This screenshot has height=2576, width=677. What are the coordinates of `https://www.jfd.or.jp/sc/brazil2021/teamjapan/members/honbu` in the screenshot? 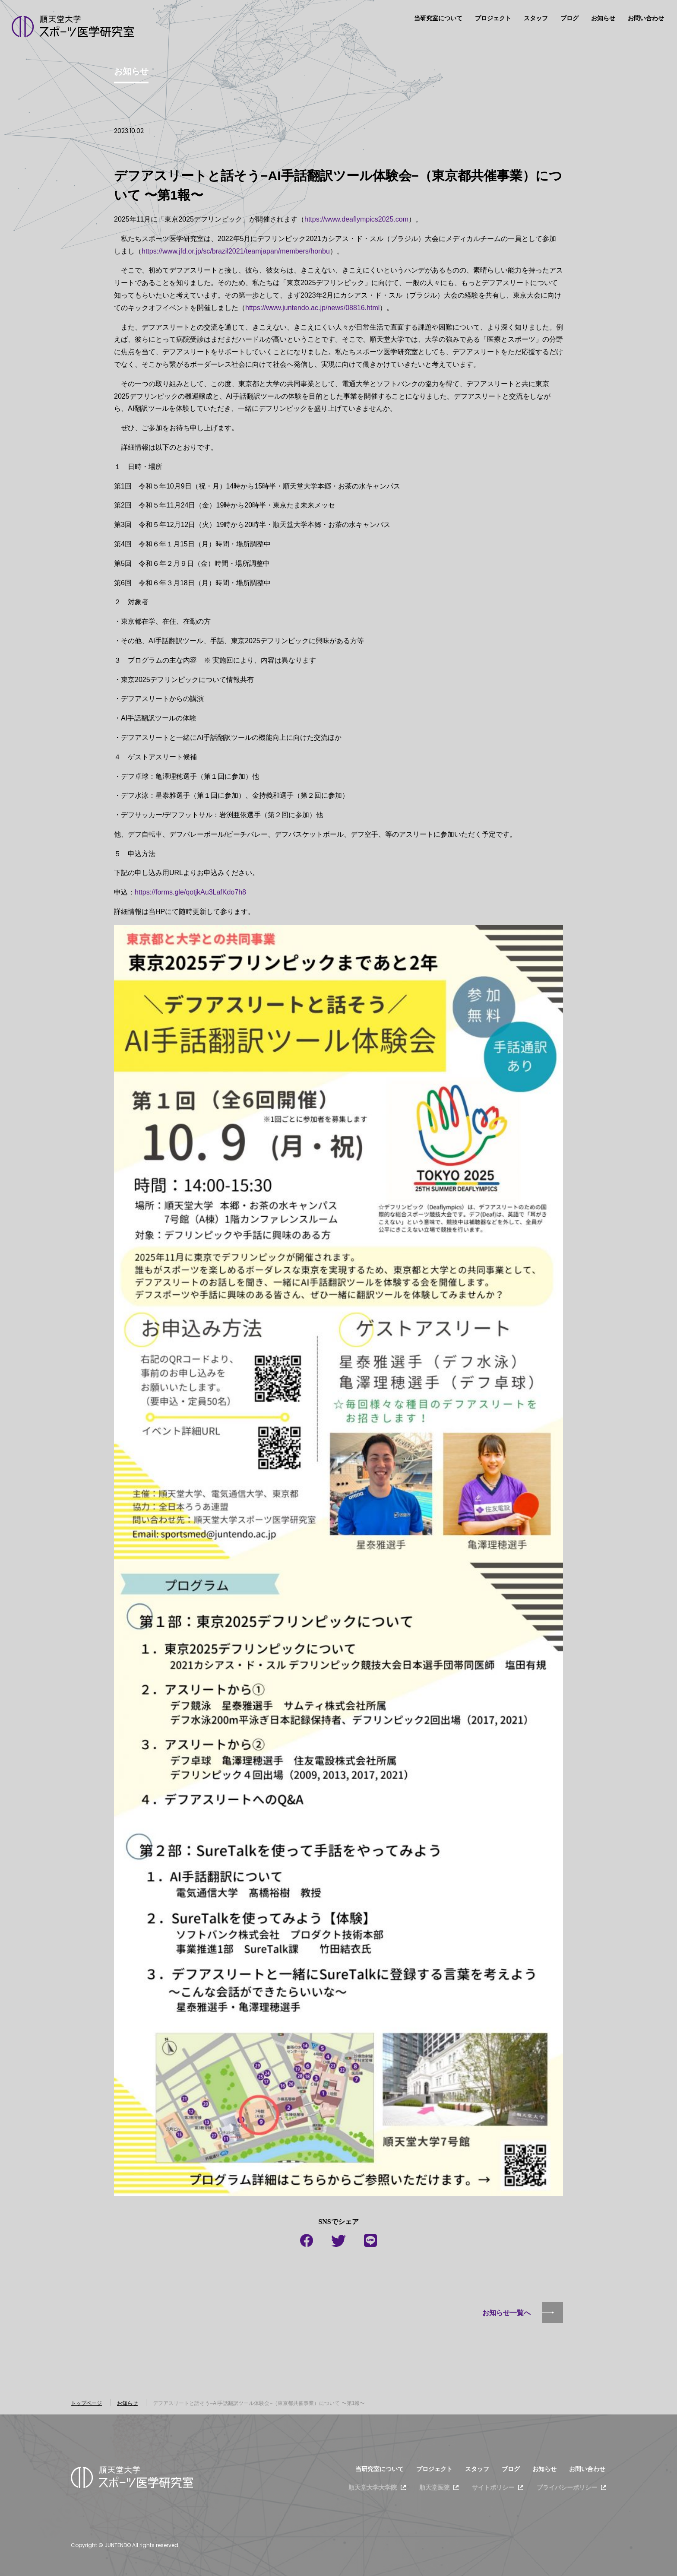 It's located at (236, 251).